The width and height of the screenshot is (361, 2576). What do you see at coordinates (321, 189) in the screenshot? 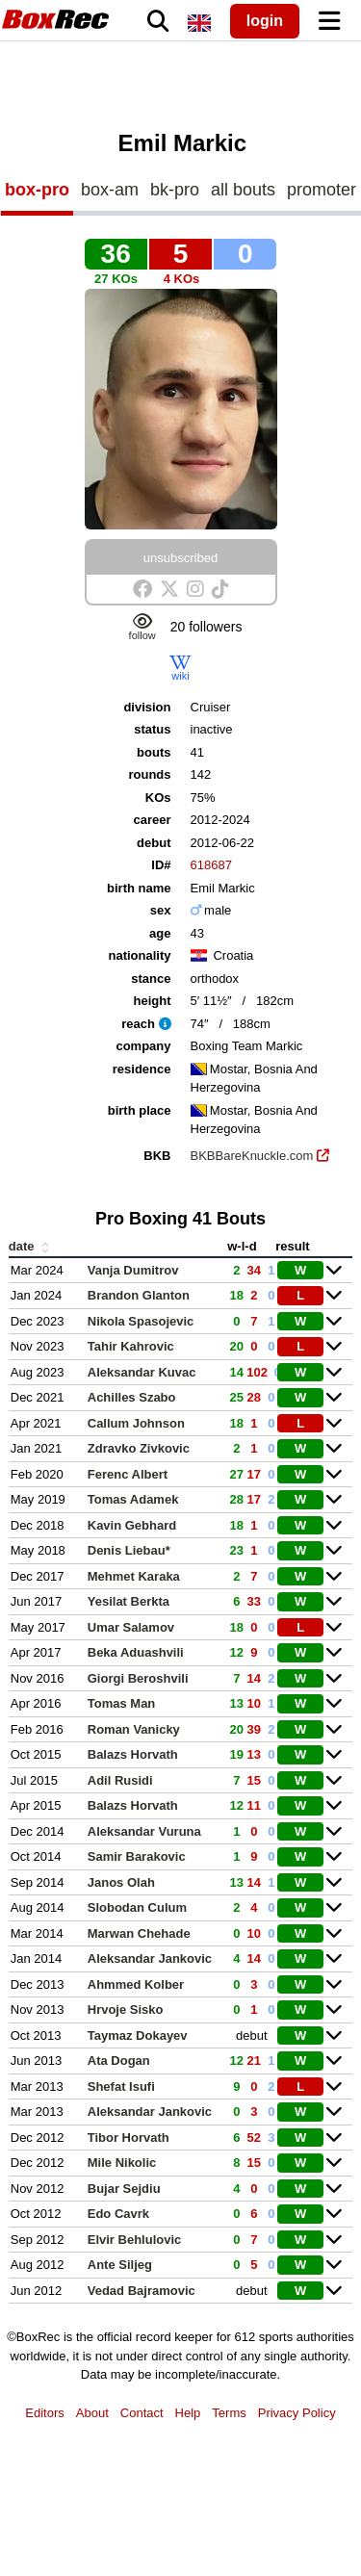
I see `promoter [tab]` at bounding box center [321, 189].